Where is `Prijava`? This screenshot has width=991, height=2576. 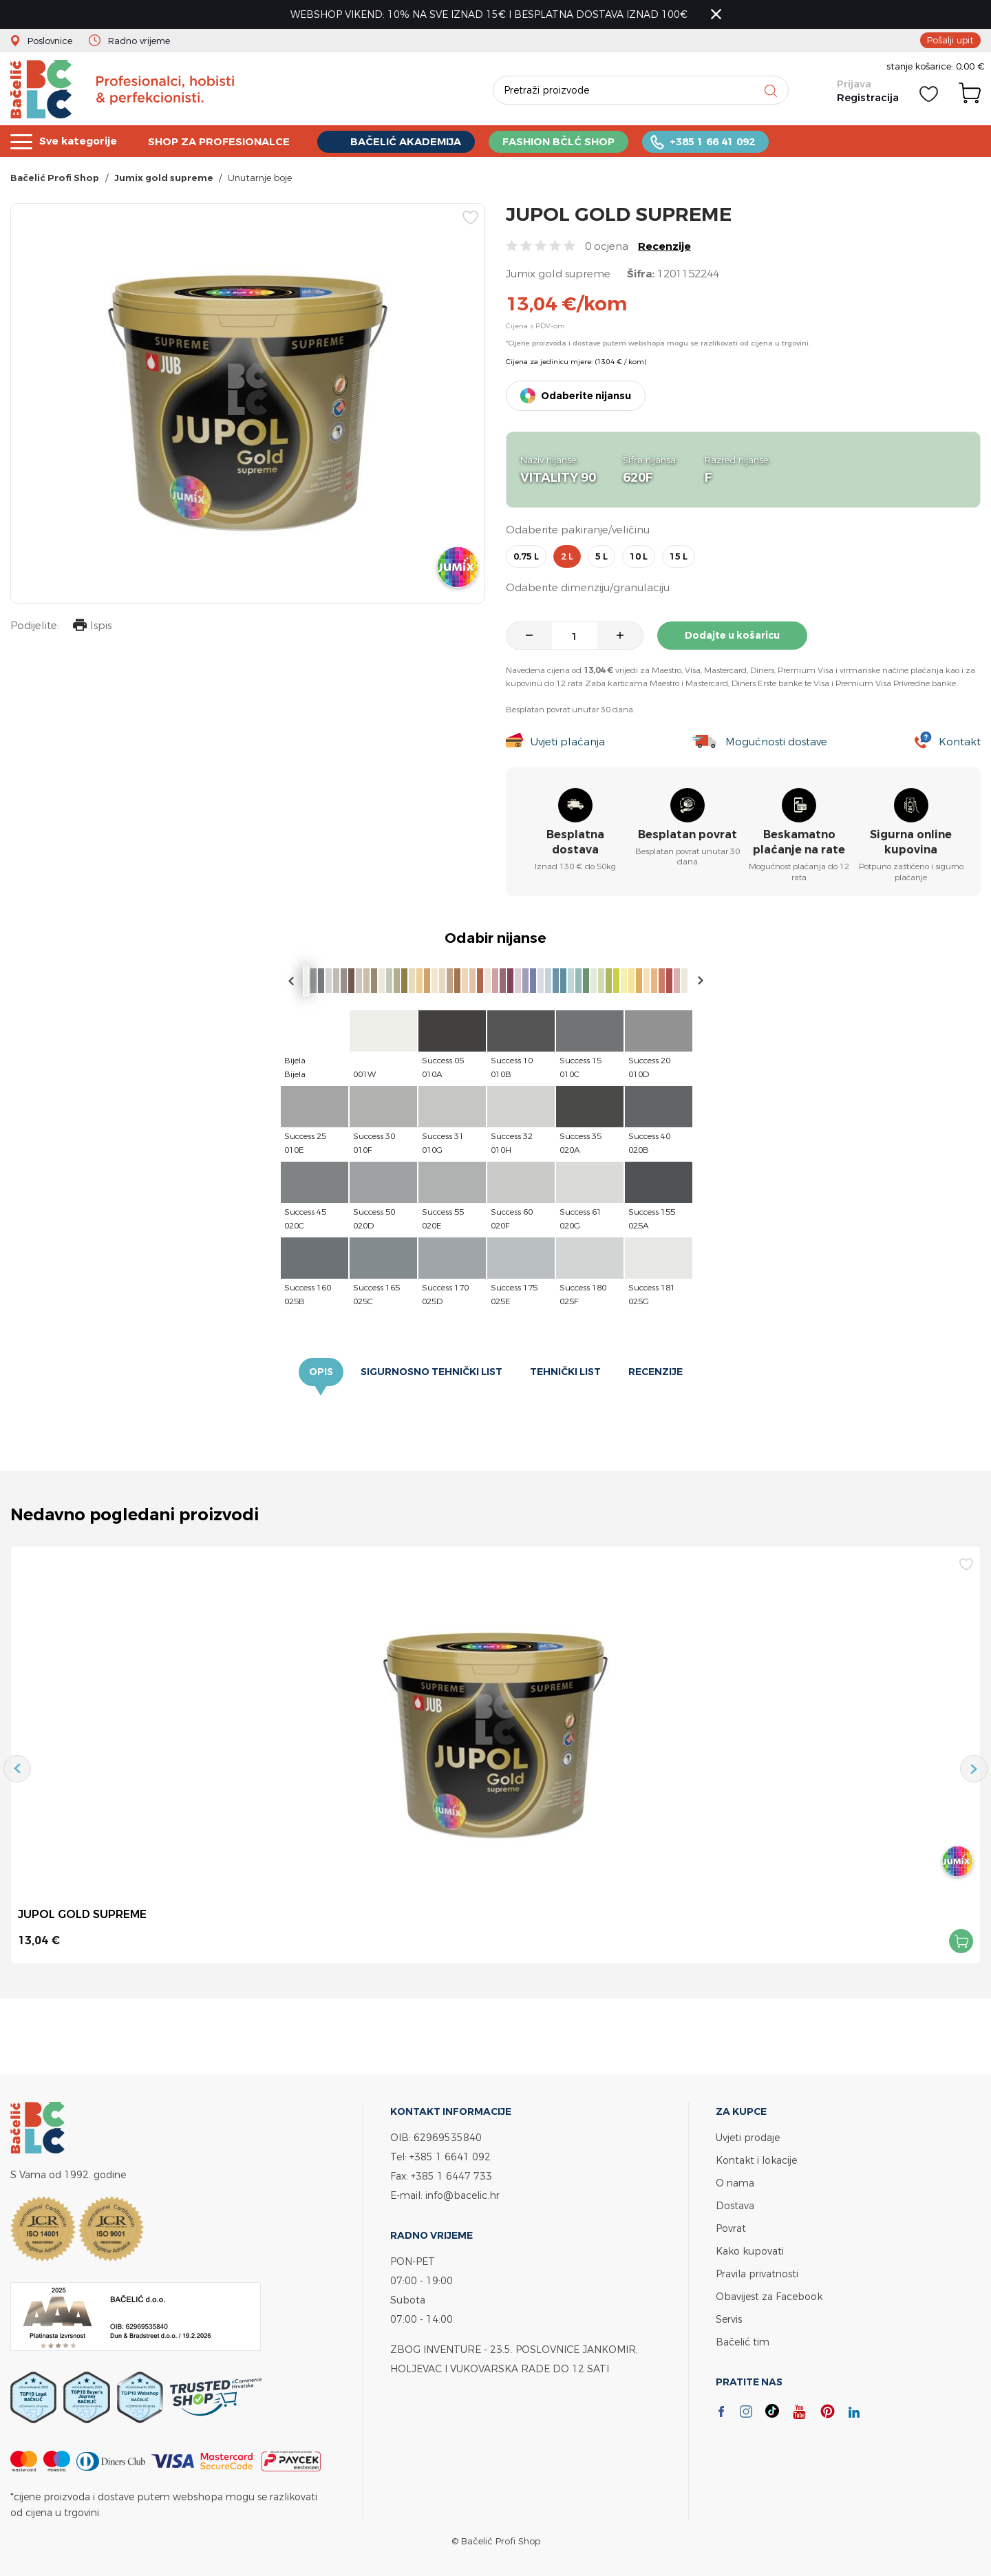 Prijava is located at coordinates (854, 84).